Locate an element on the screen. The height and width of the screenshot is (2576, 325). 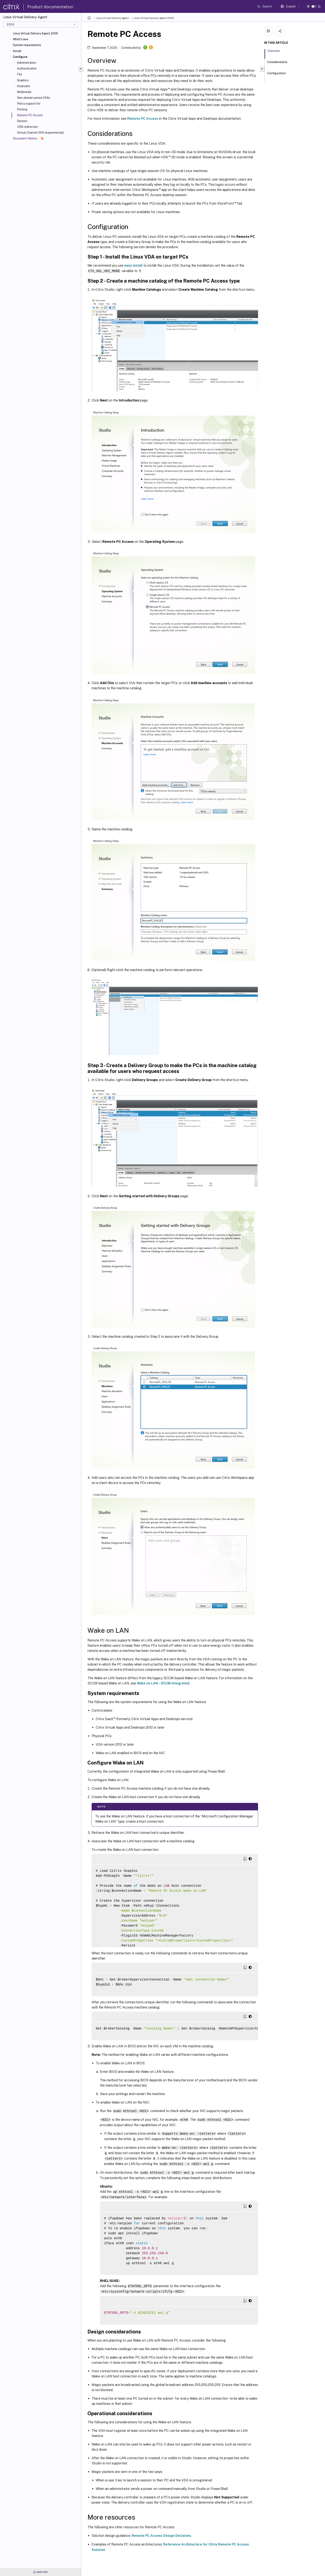
Policy support list is located at coordinates (28, 103).